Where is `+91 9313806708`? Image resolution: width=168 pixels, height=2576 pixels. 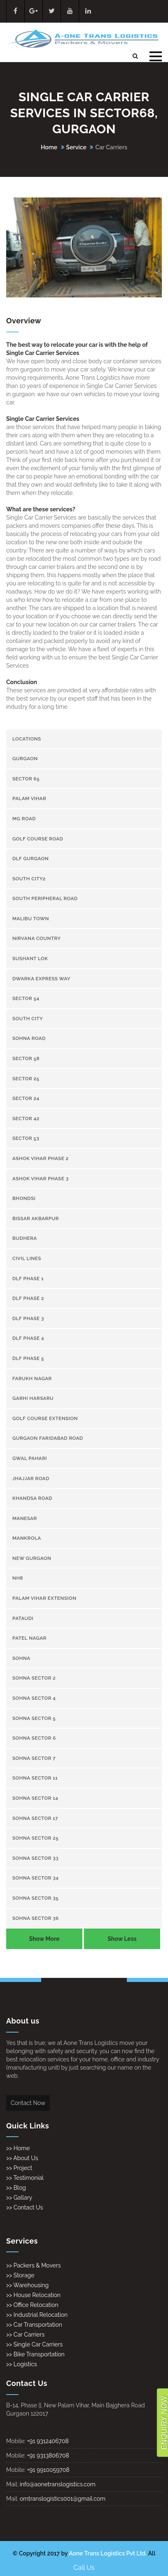 +91 9313806708 is located at coordinates (48, 2455).